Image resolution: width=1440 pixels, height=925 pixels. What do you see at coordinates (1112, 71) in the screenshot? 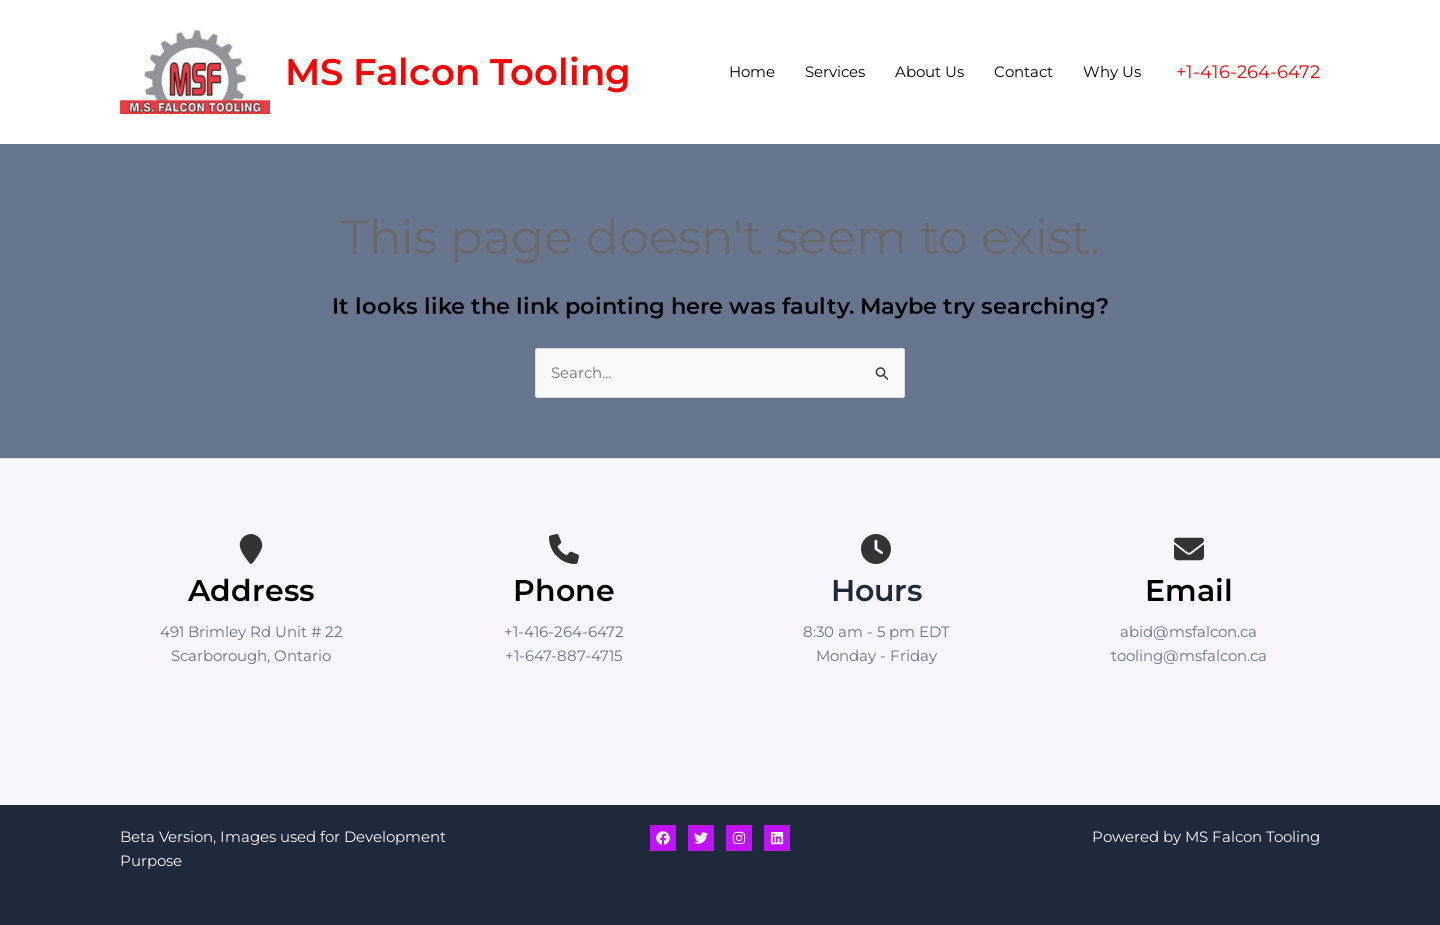
I see `Why Us` at bounding box center [1112, 71].